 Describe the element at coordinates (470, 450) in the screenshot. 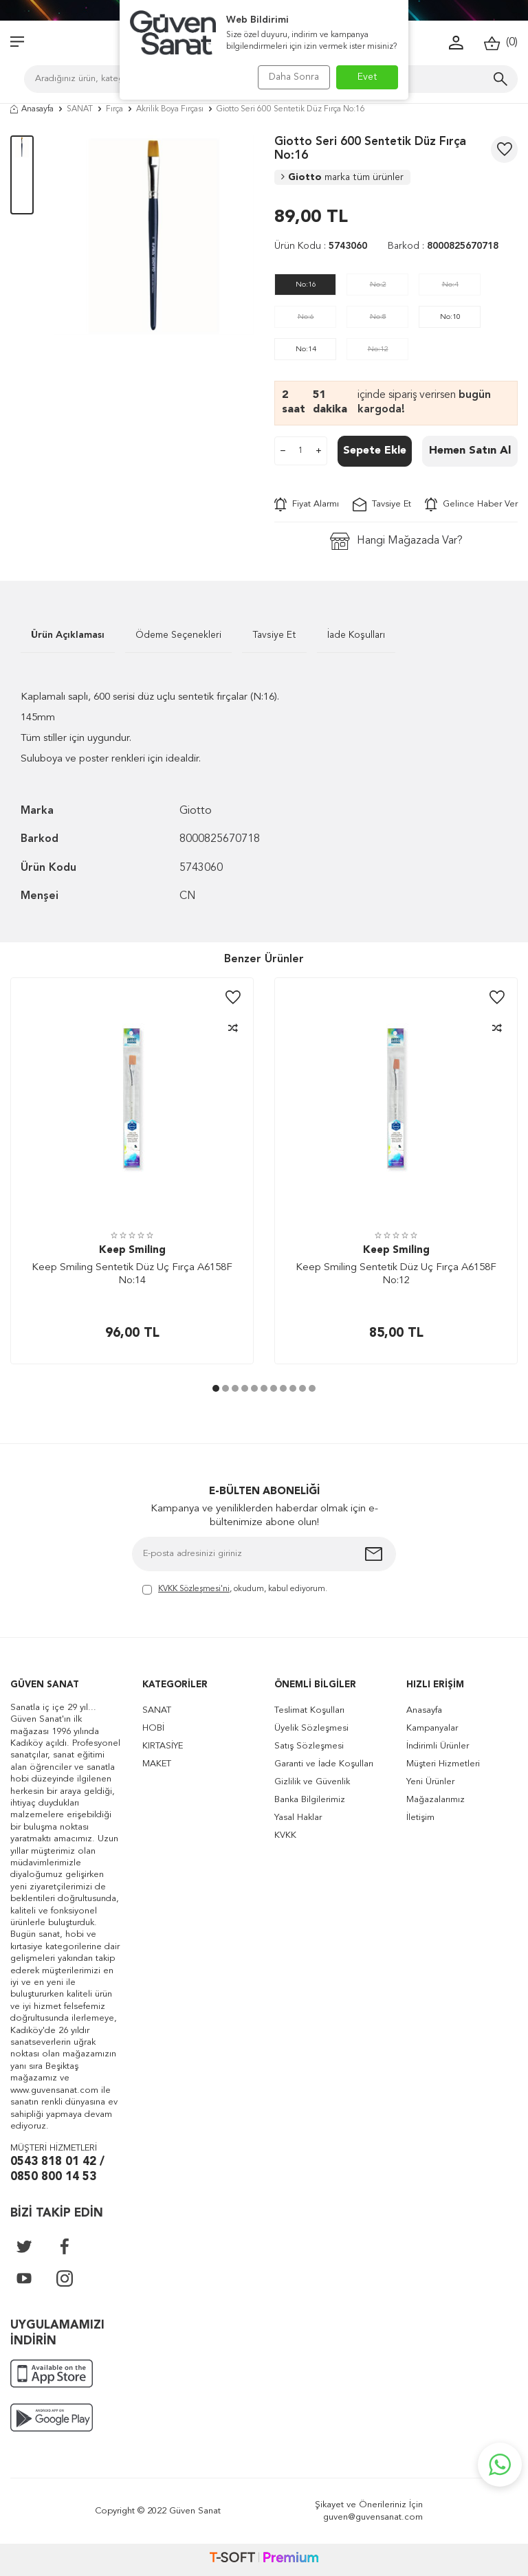

I see `Hemen Satın Al` at that location.